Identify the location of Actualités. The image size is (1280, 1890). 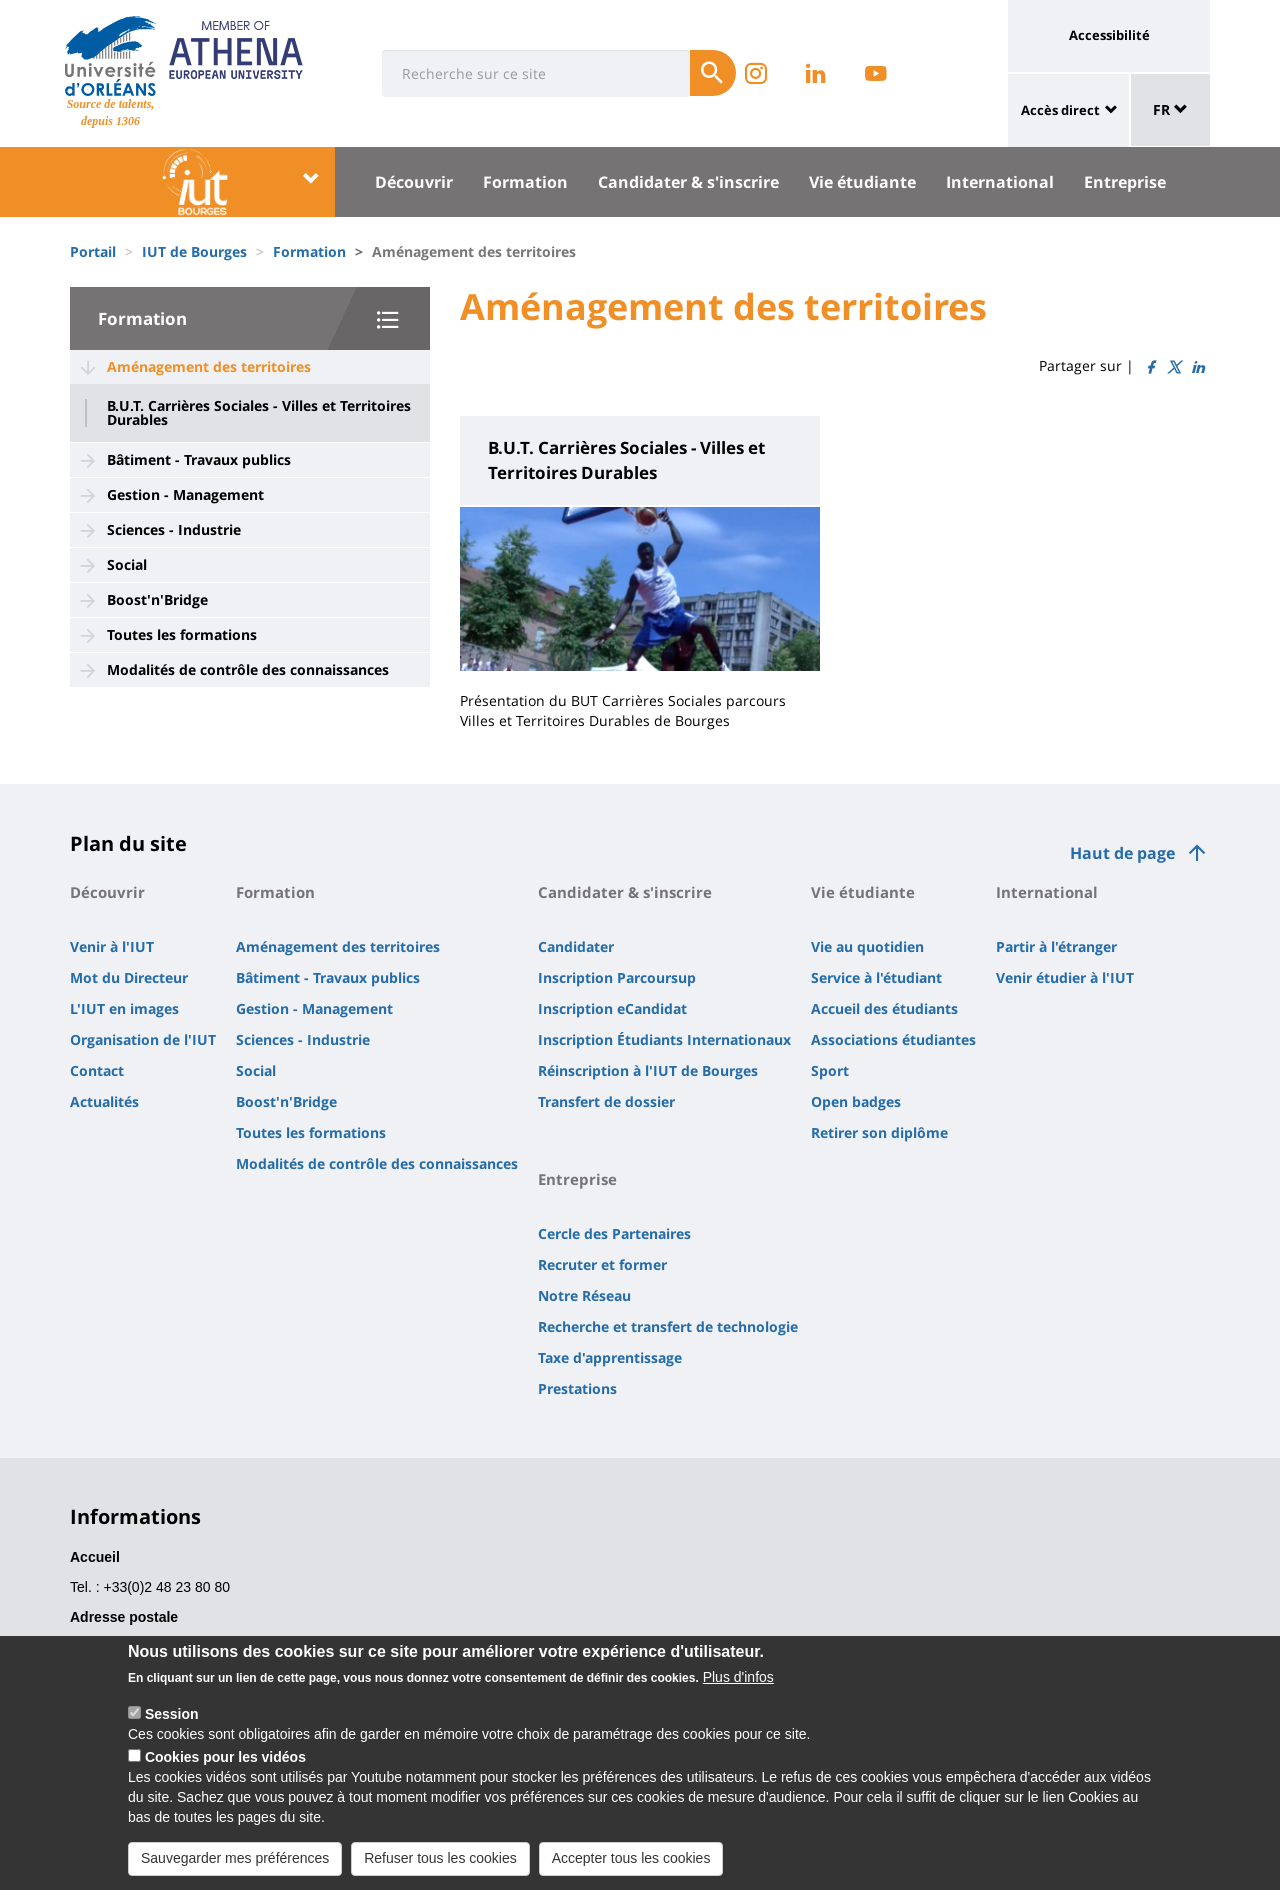
(104, 1101).